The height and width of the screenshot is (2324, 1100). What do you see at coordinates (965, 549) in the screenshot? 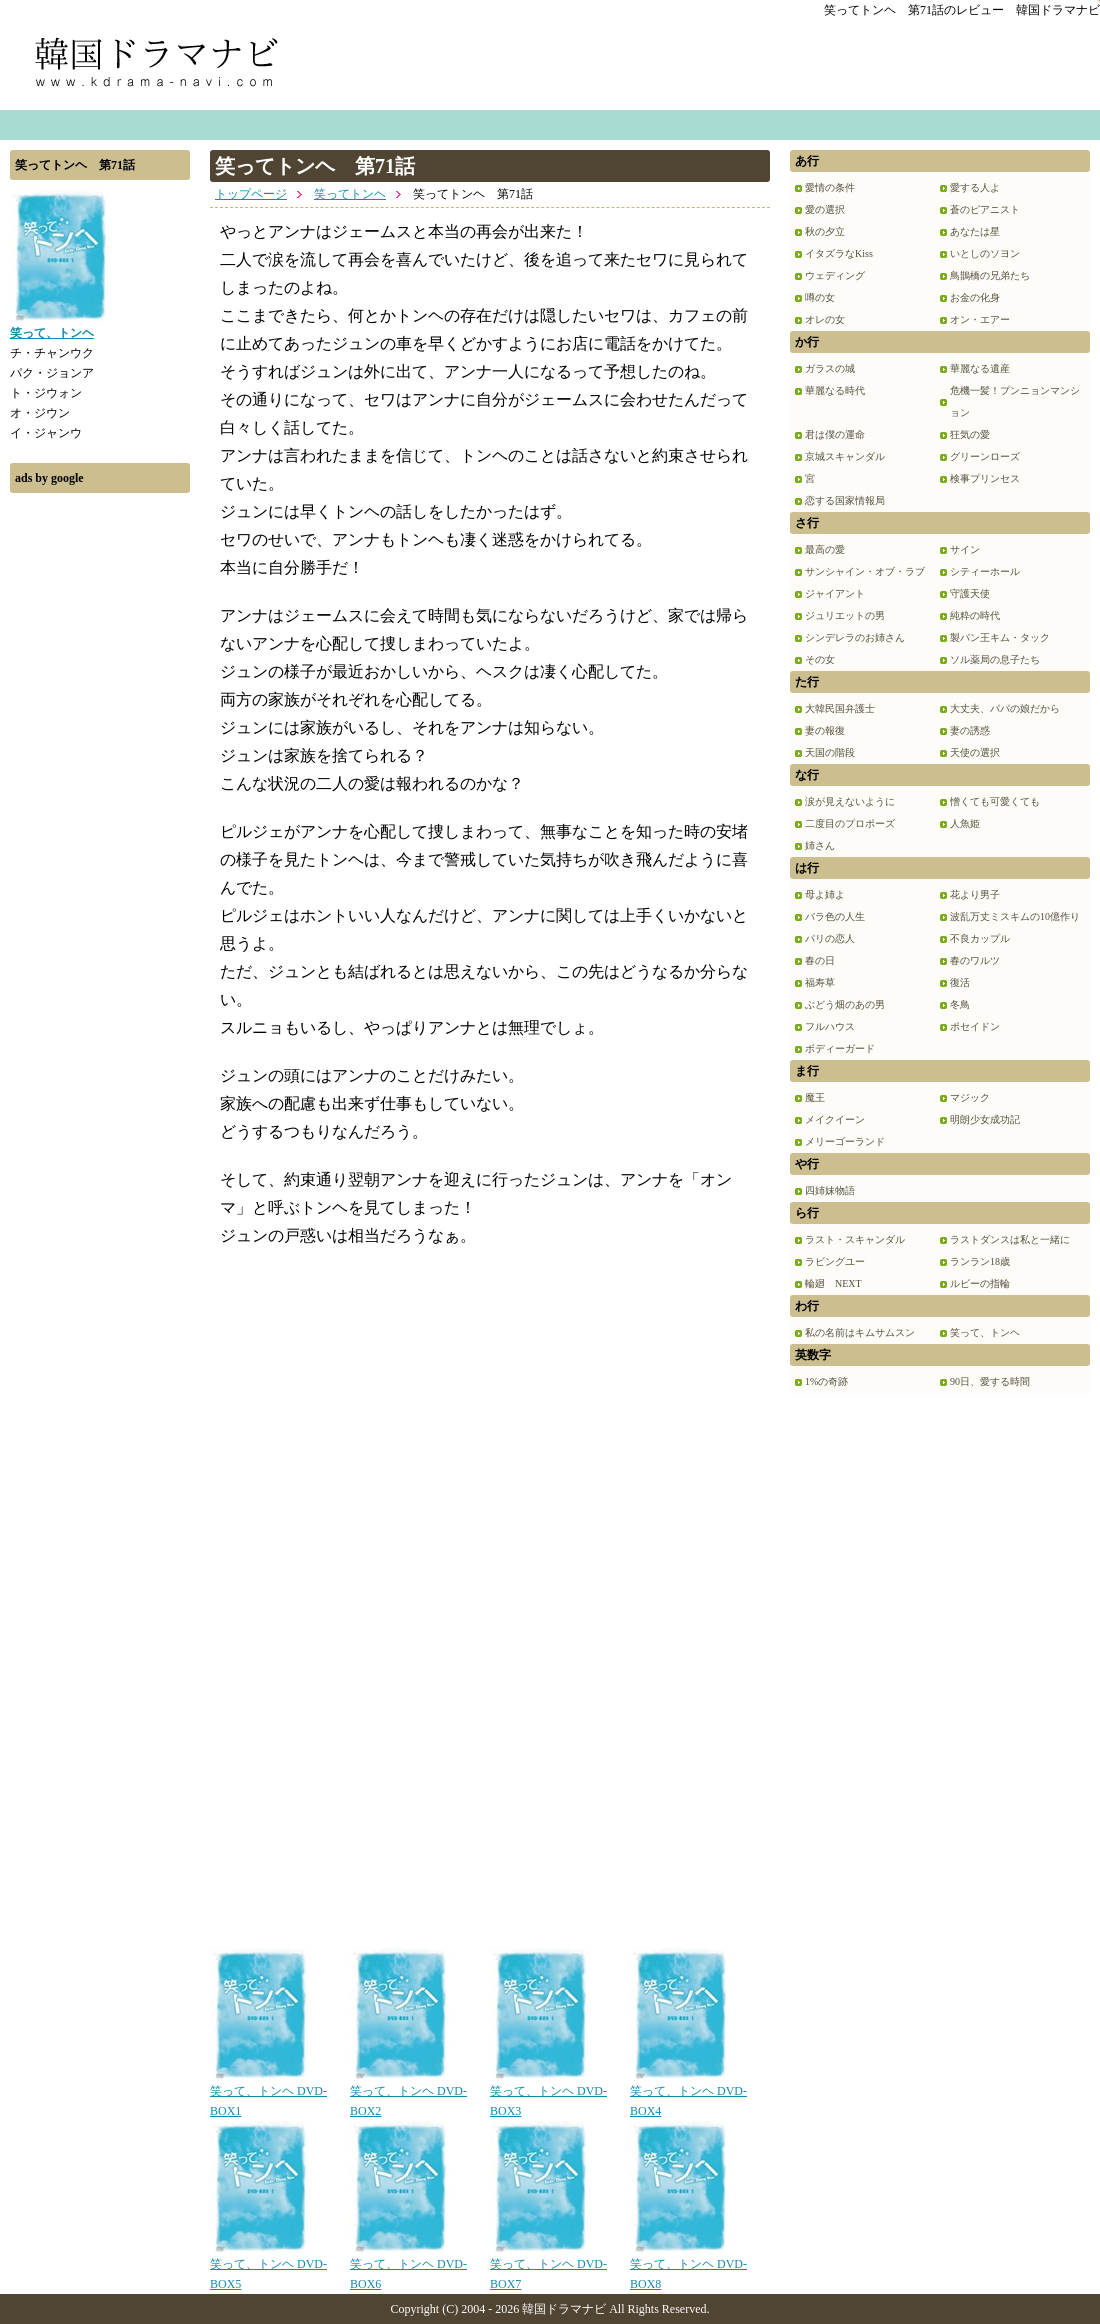
I see `サイン` at bounding box center [965, 549].